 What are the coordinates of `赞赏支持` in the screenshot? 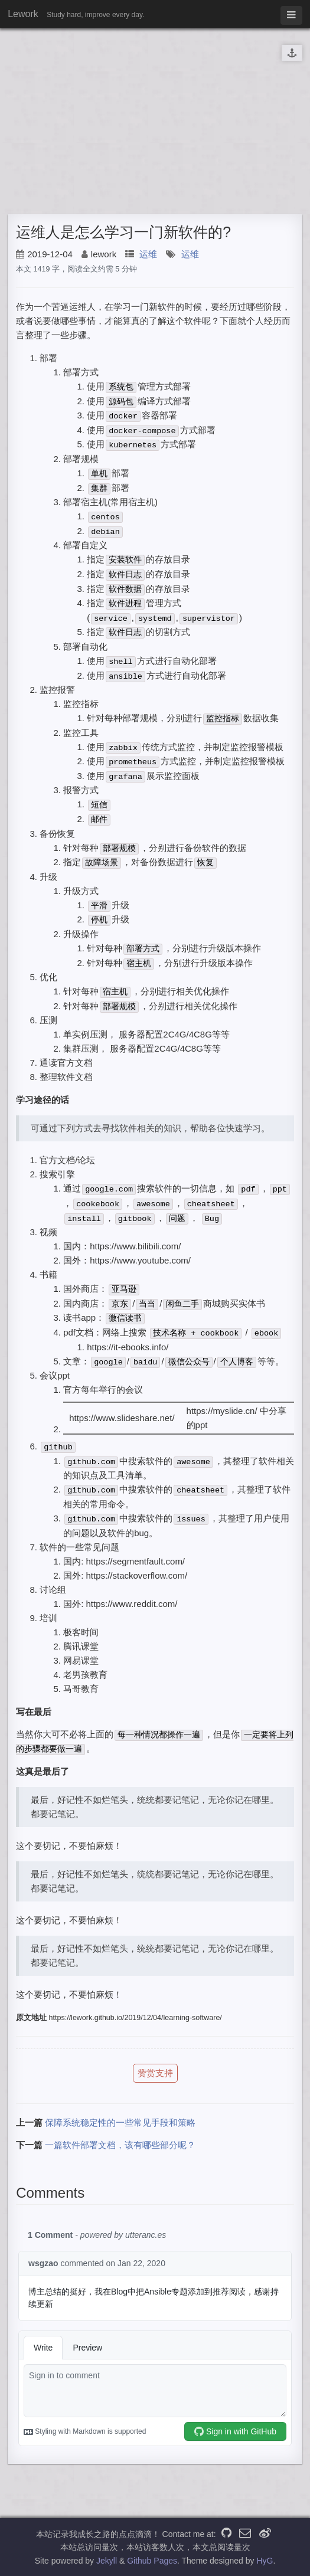 It's located at (155, 2073).